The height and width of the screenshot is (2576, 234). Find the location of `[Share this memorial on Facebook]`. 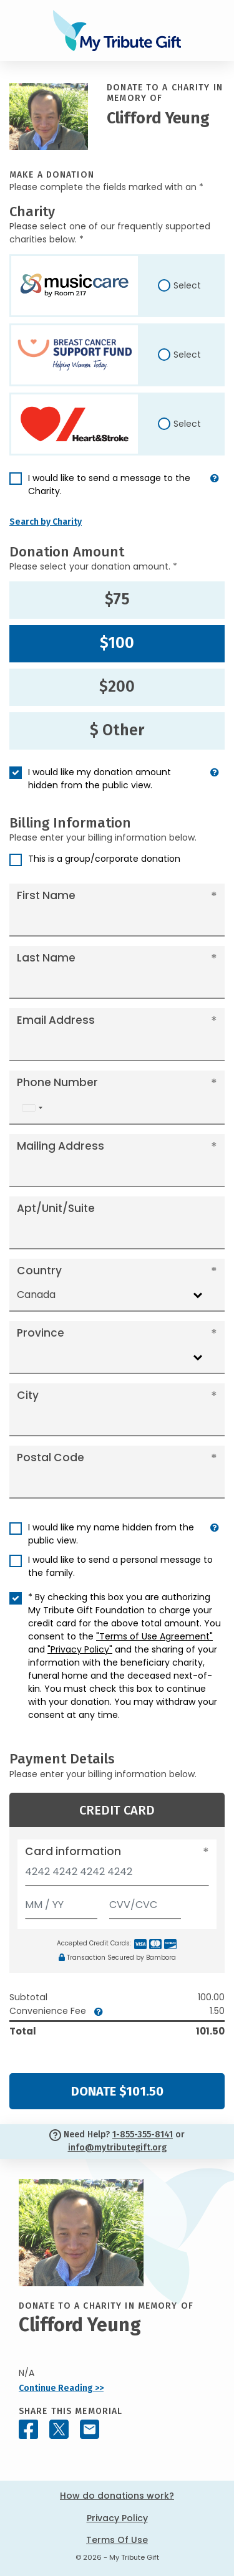

[Share this memorial on Facebook] is located at coordinates (28, 2429).